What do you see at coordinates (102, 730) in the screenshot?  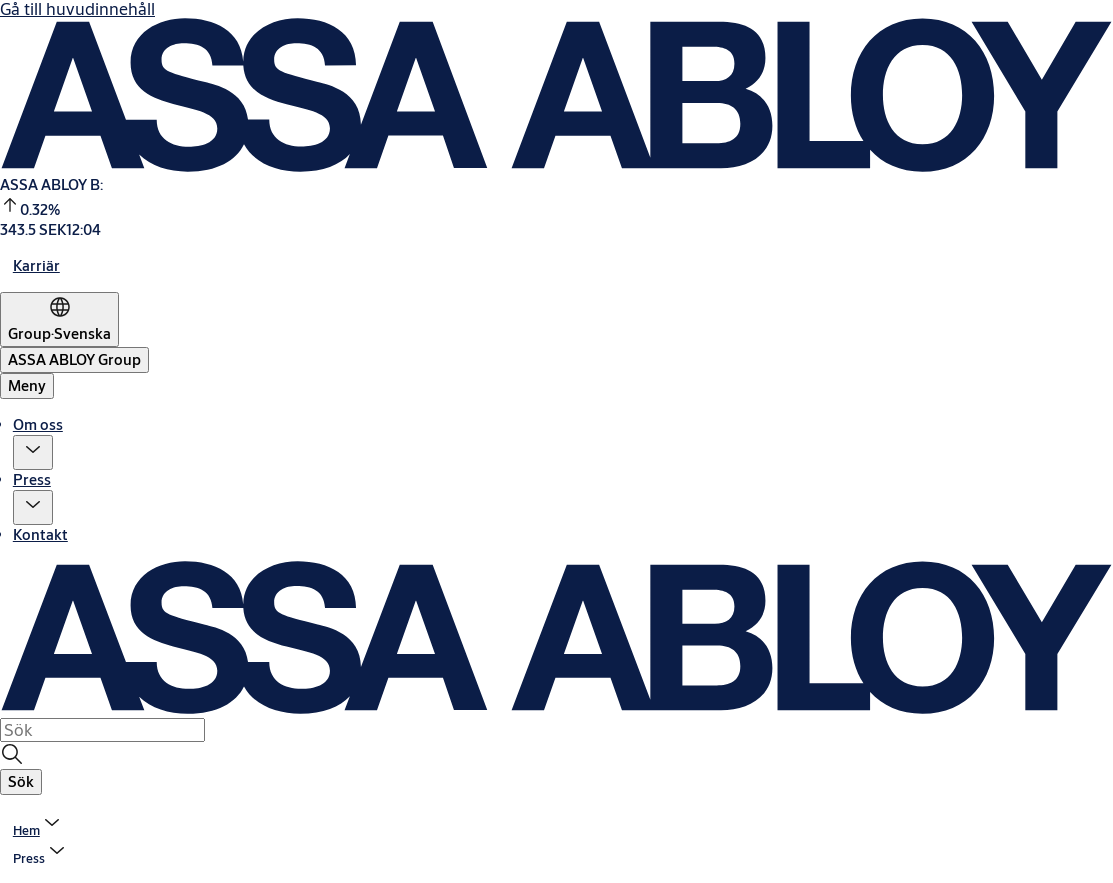 I see `[combobox]` at bounding box center [102, 730].